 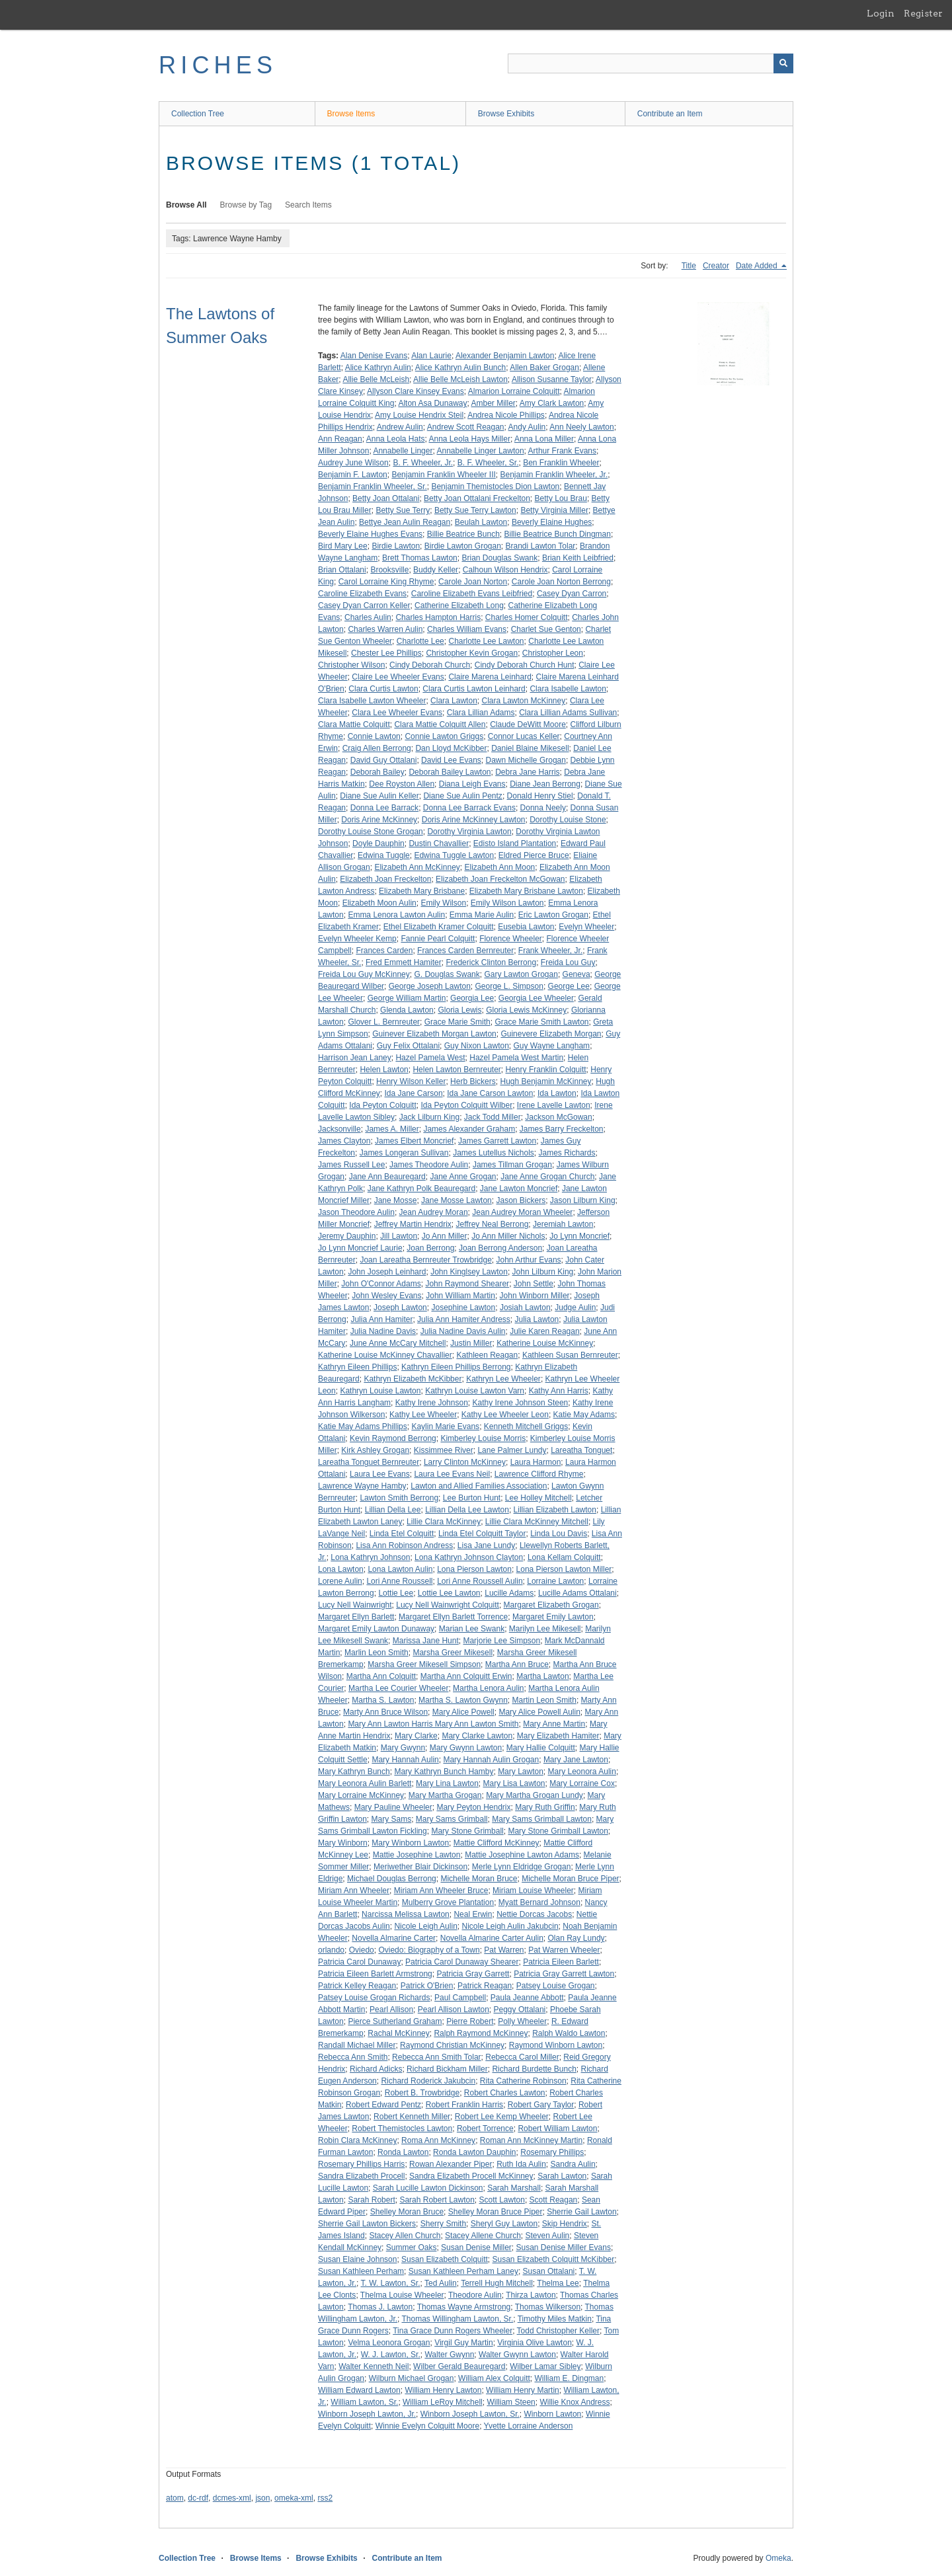 I want to click on Alexander Benjamin Lawton, so click(x=505, y=355).